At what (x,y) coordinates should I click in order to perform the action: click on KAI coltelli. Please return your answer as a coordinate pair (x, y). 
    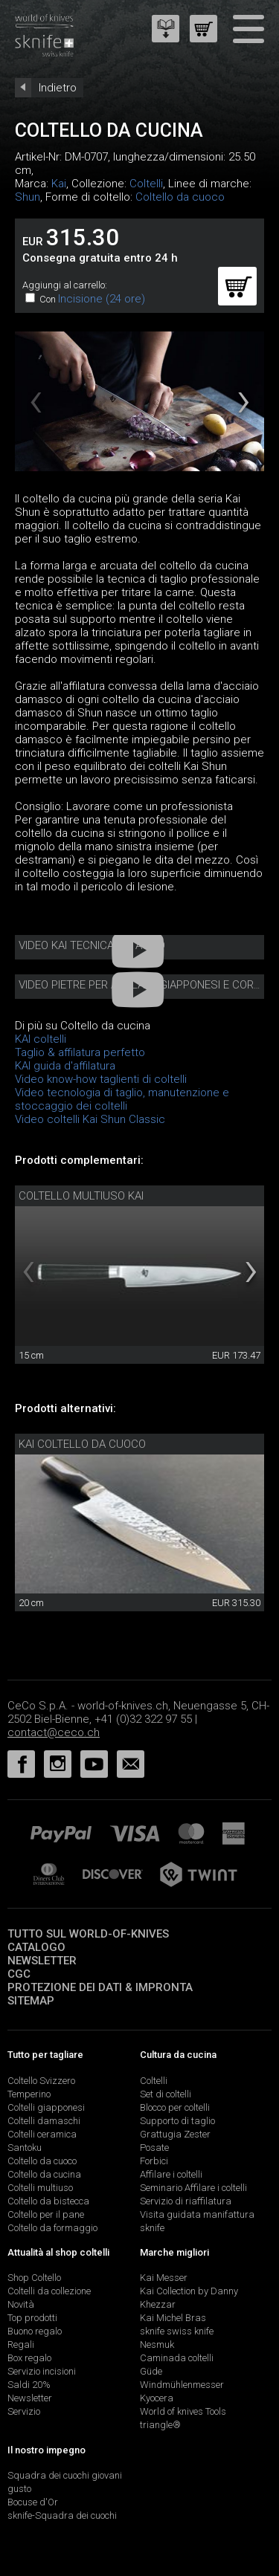
    Looking at the image, I should click on (40, 1039).